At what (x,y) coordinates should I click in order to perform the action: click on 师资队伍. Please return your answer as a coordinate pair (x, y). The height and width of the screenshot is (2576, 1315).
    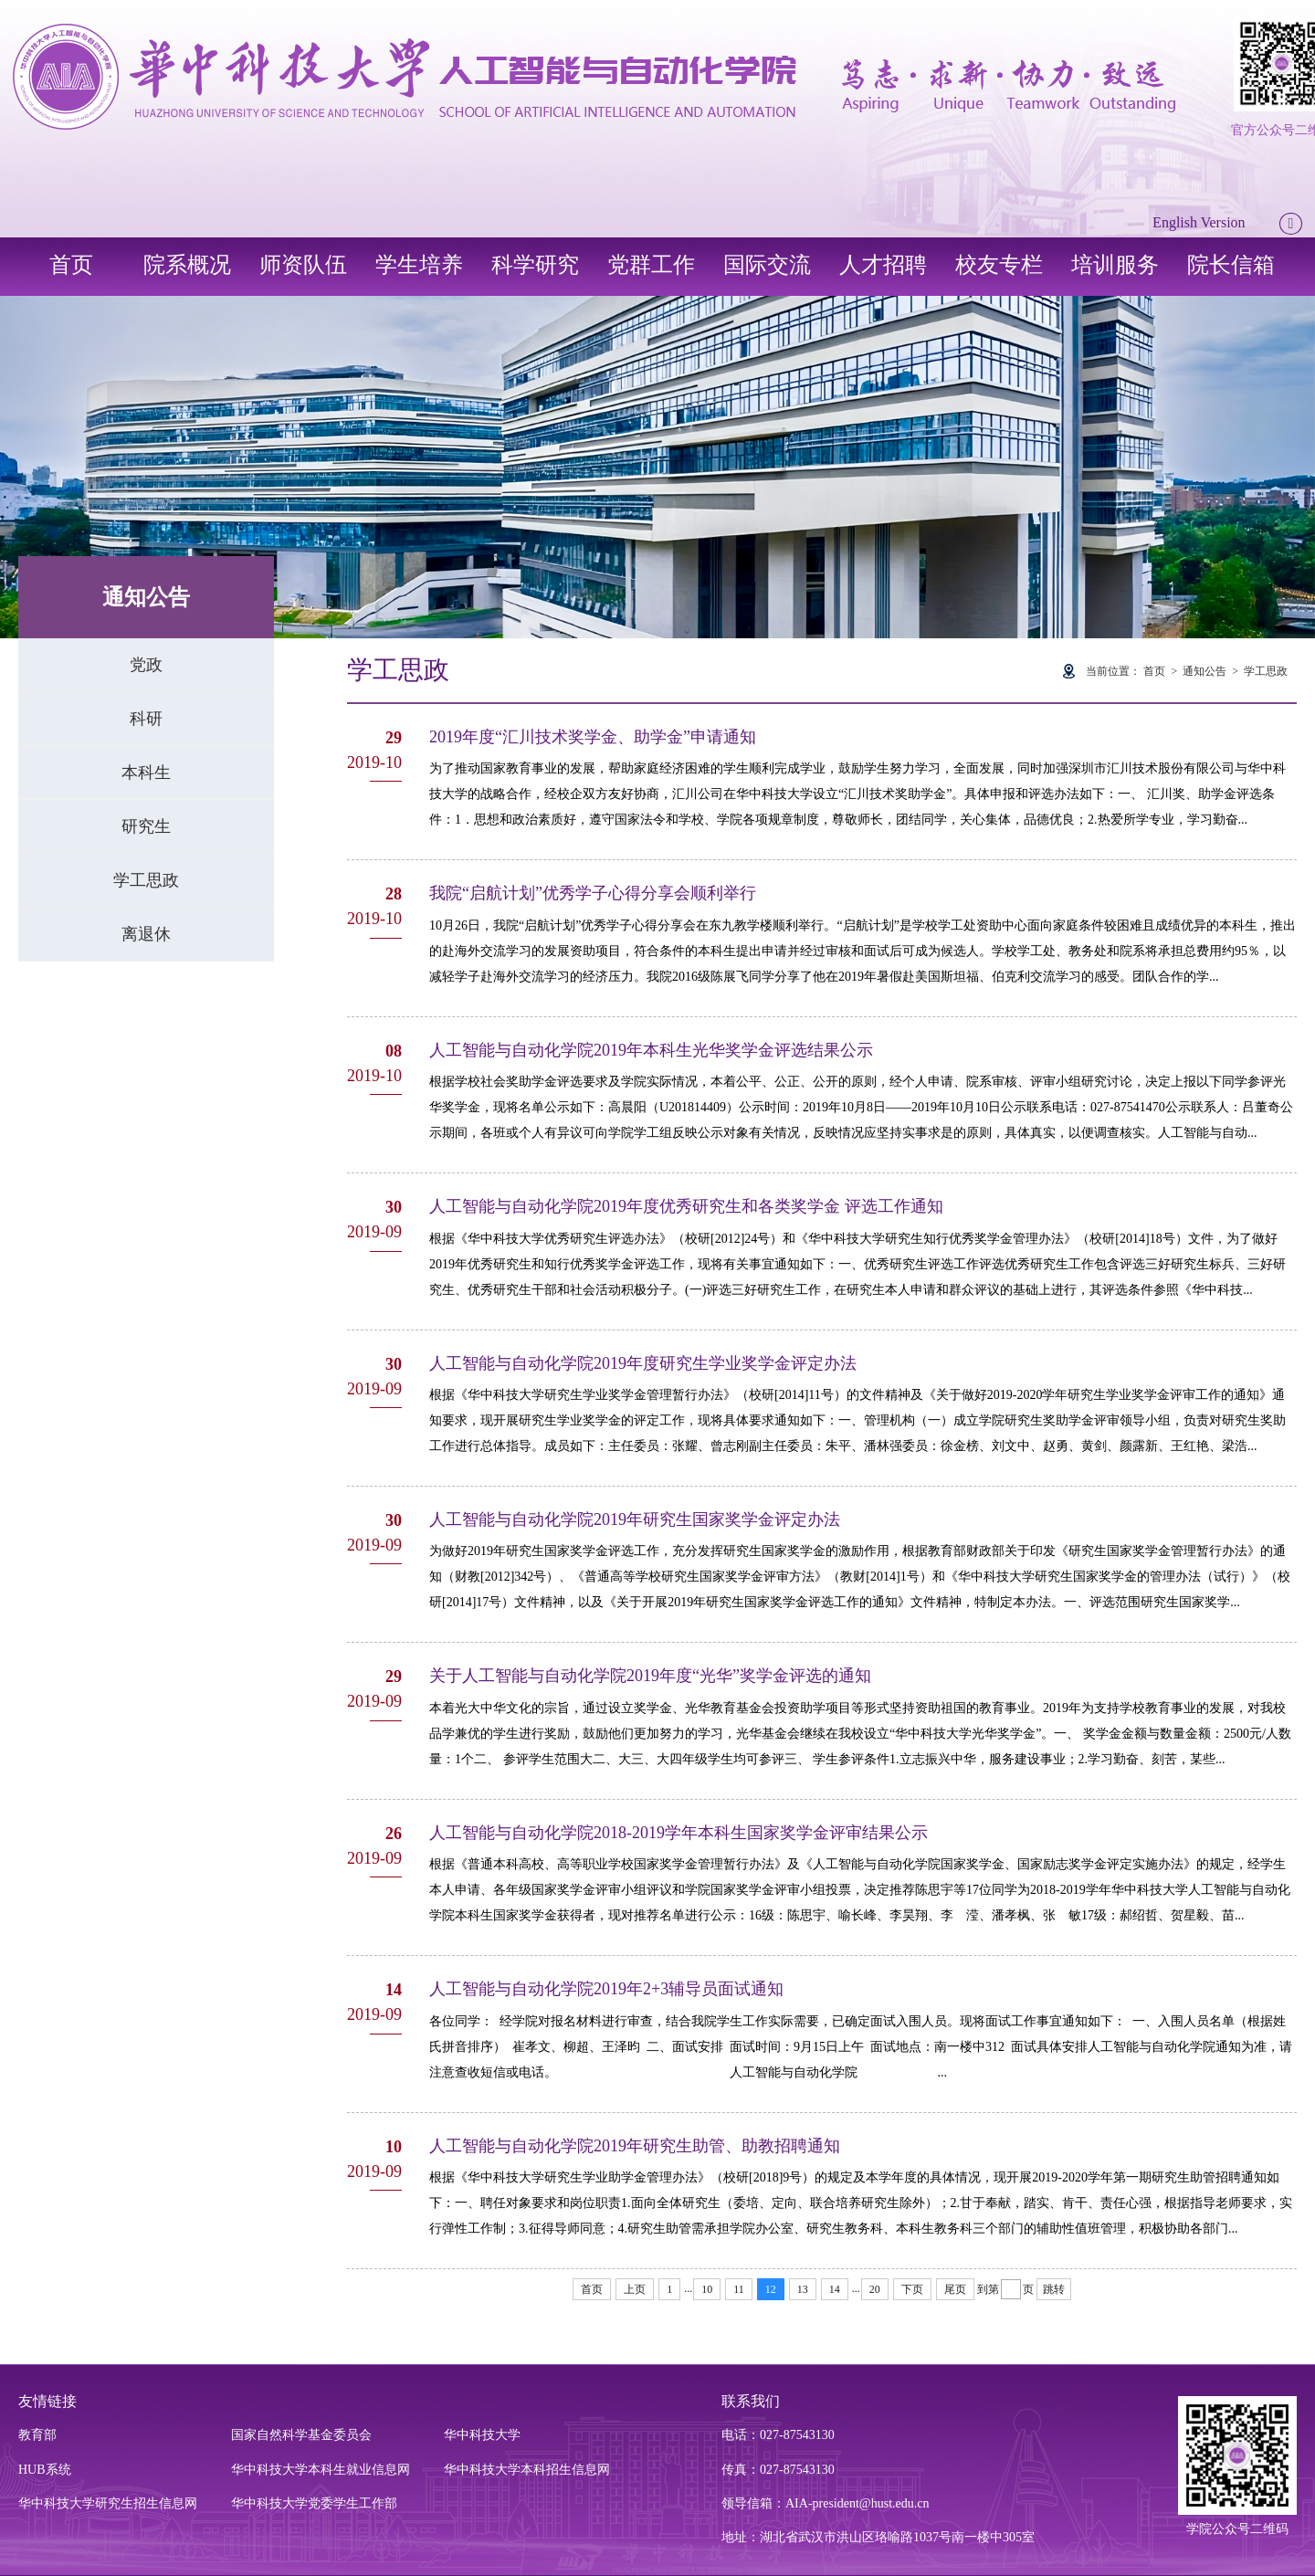
    Looking at the image, I should click on (303, 265).